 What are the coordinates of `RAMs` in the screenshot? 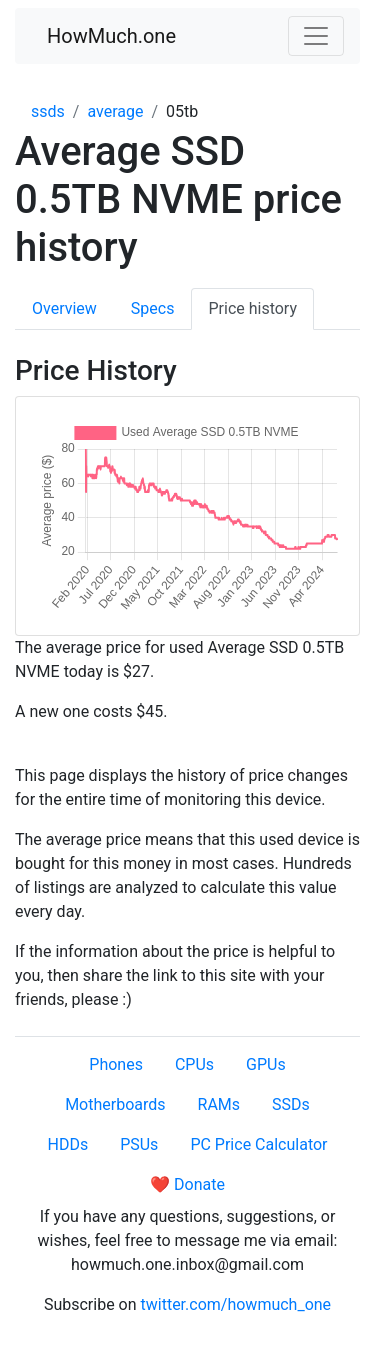 It's located at (219, 1104).